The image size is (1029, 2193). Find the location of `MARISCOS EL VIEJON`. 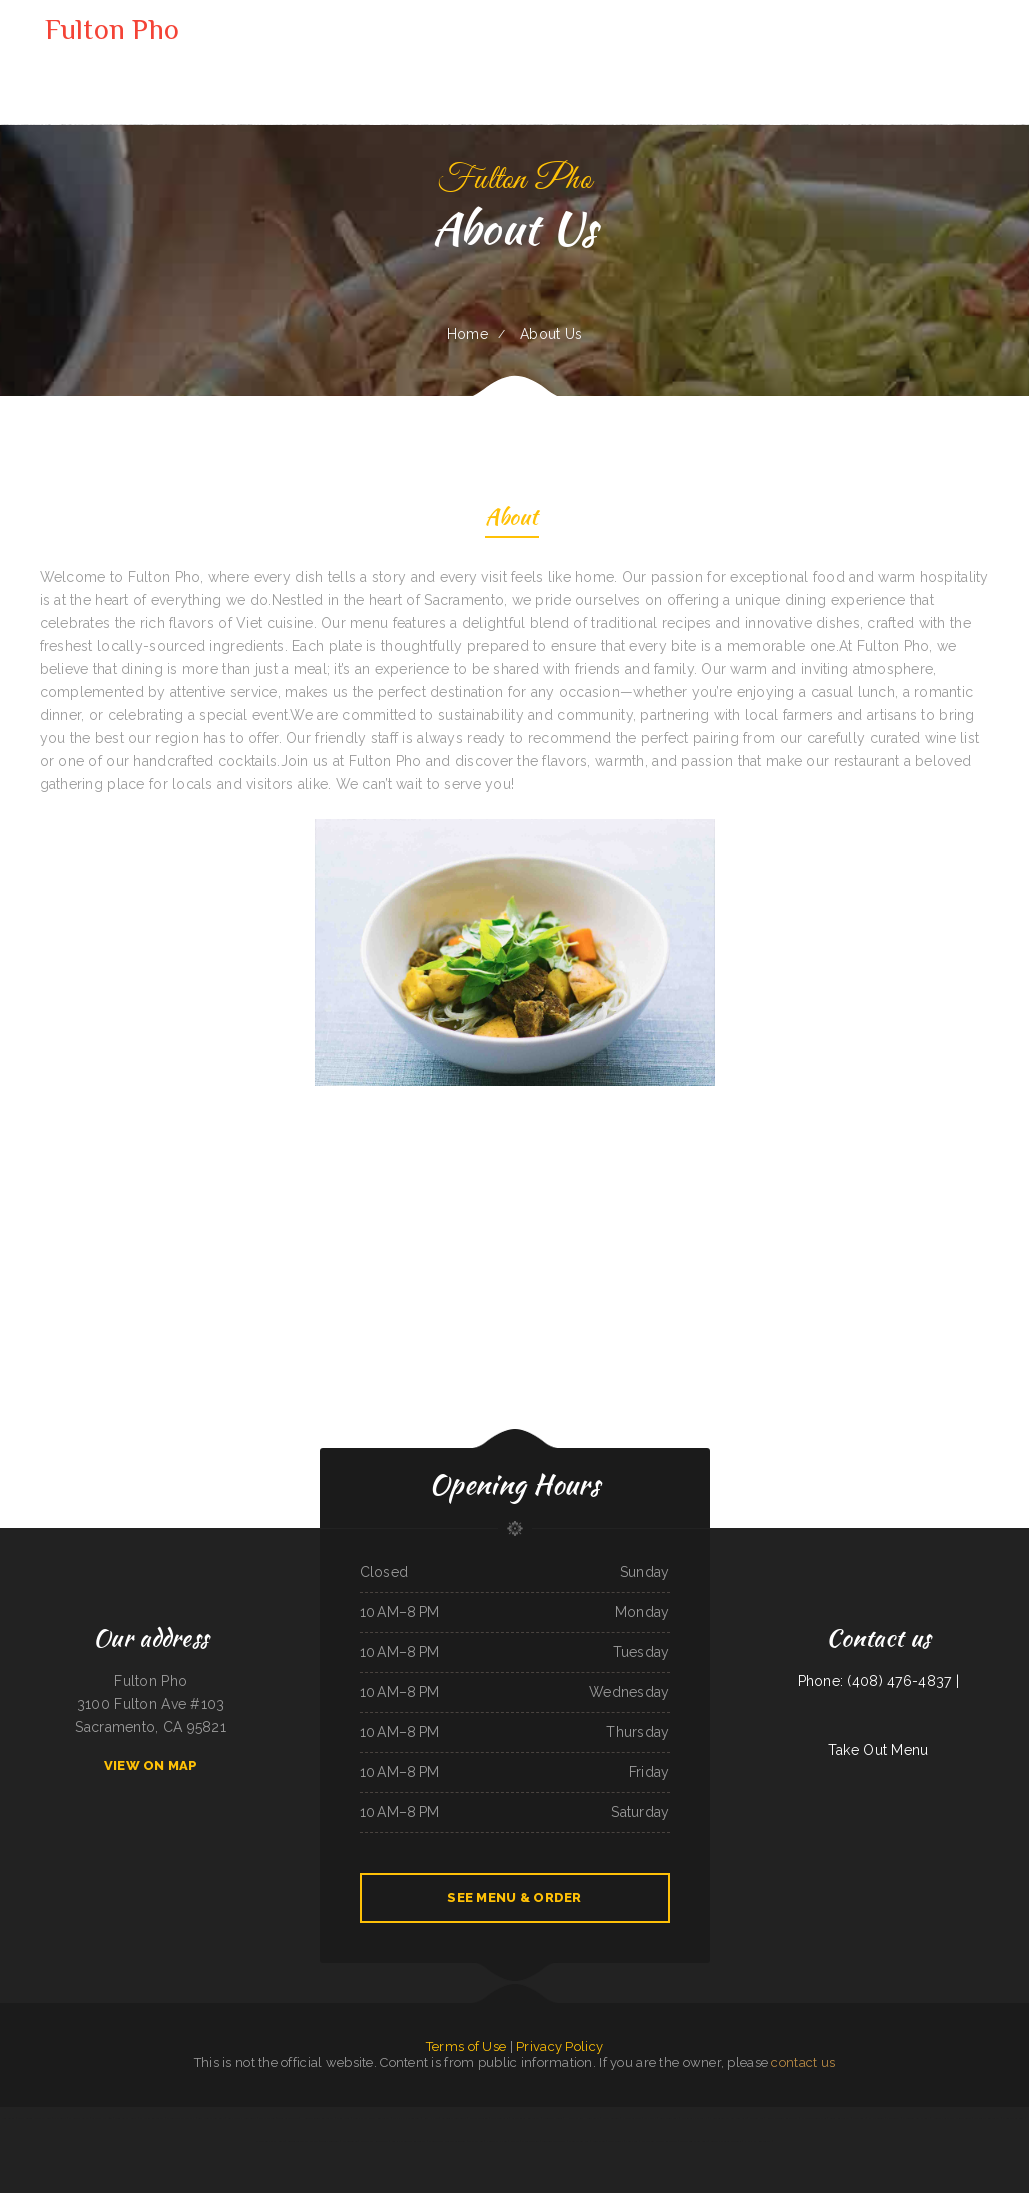

MARISCOS EL VIEJON is located at coordinates (180, 2118).